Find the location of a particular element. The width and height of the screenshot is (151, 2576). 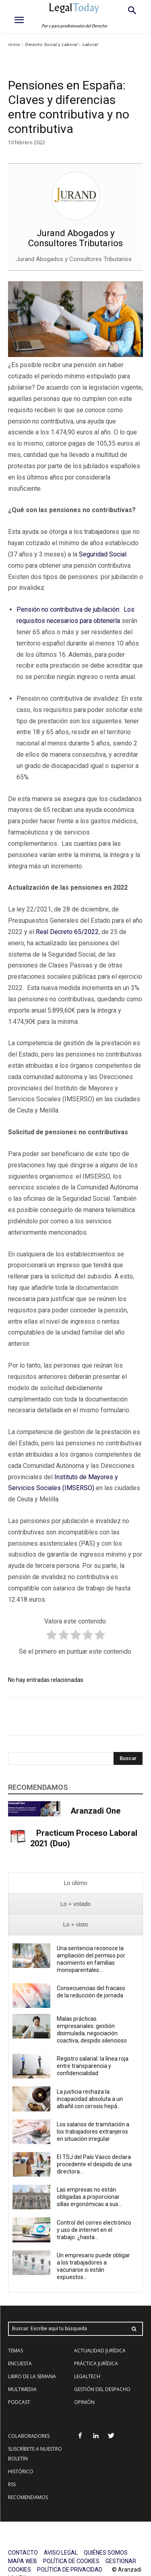

TEMAS is located at coordinates (15, 2350).